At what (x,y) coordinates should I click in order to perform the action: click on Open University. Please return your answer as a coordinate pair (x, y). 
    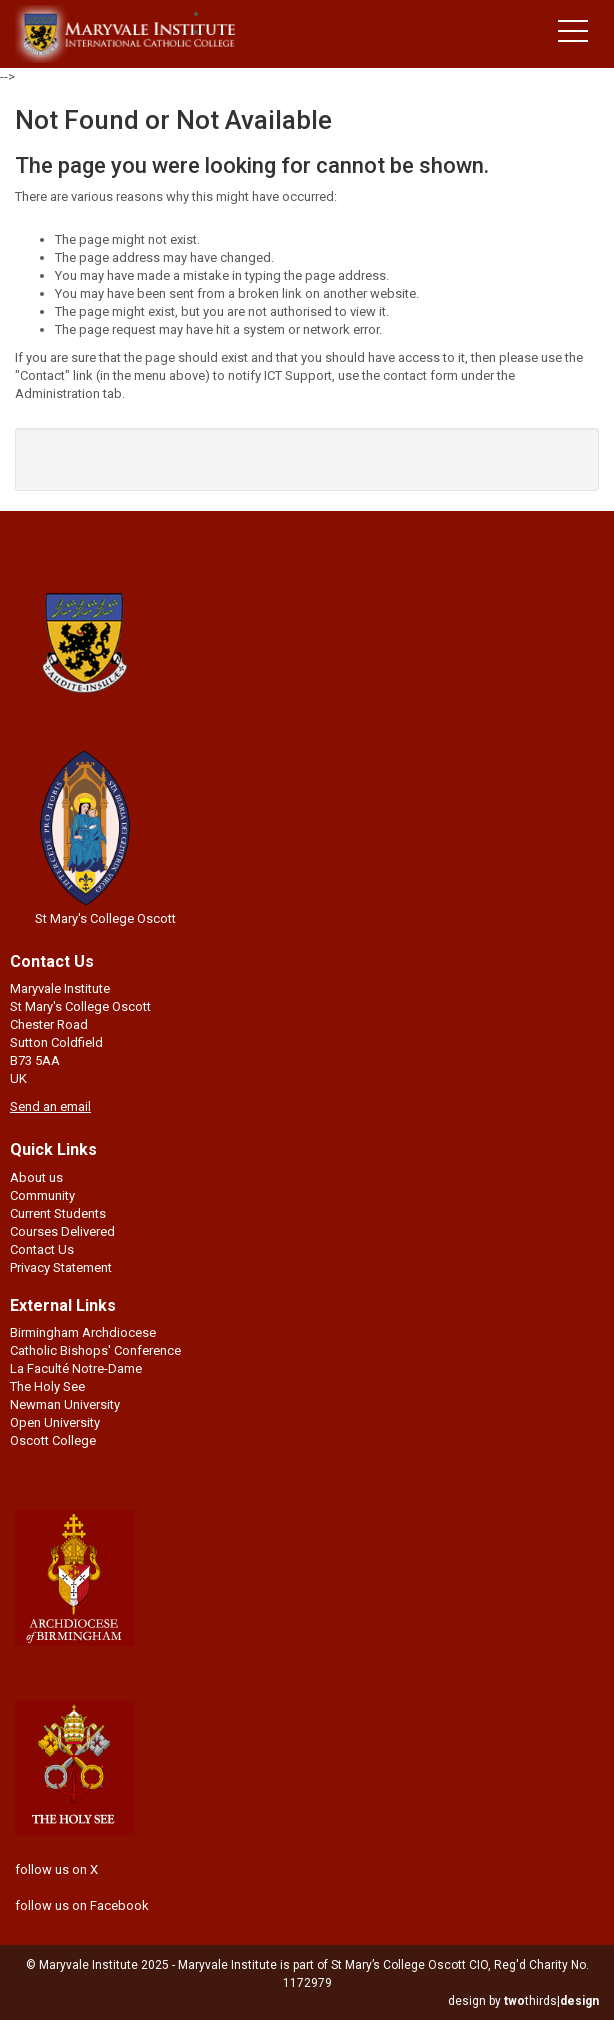
    Looking at the image, I should click on (55, 1422).